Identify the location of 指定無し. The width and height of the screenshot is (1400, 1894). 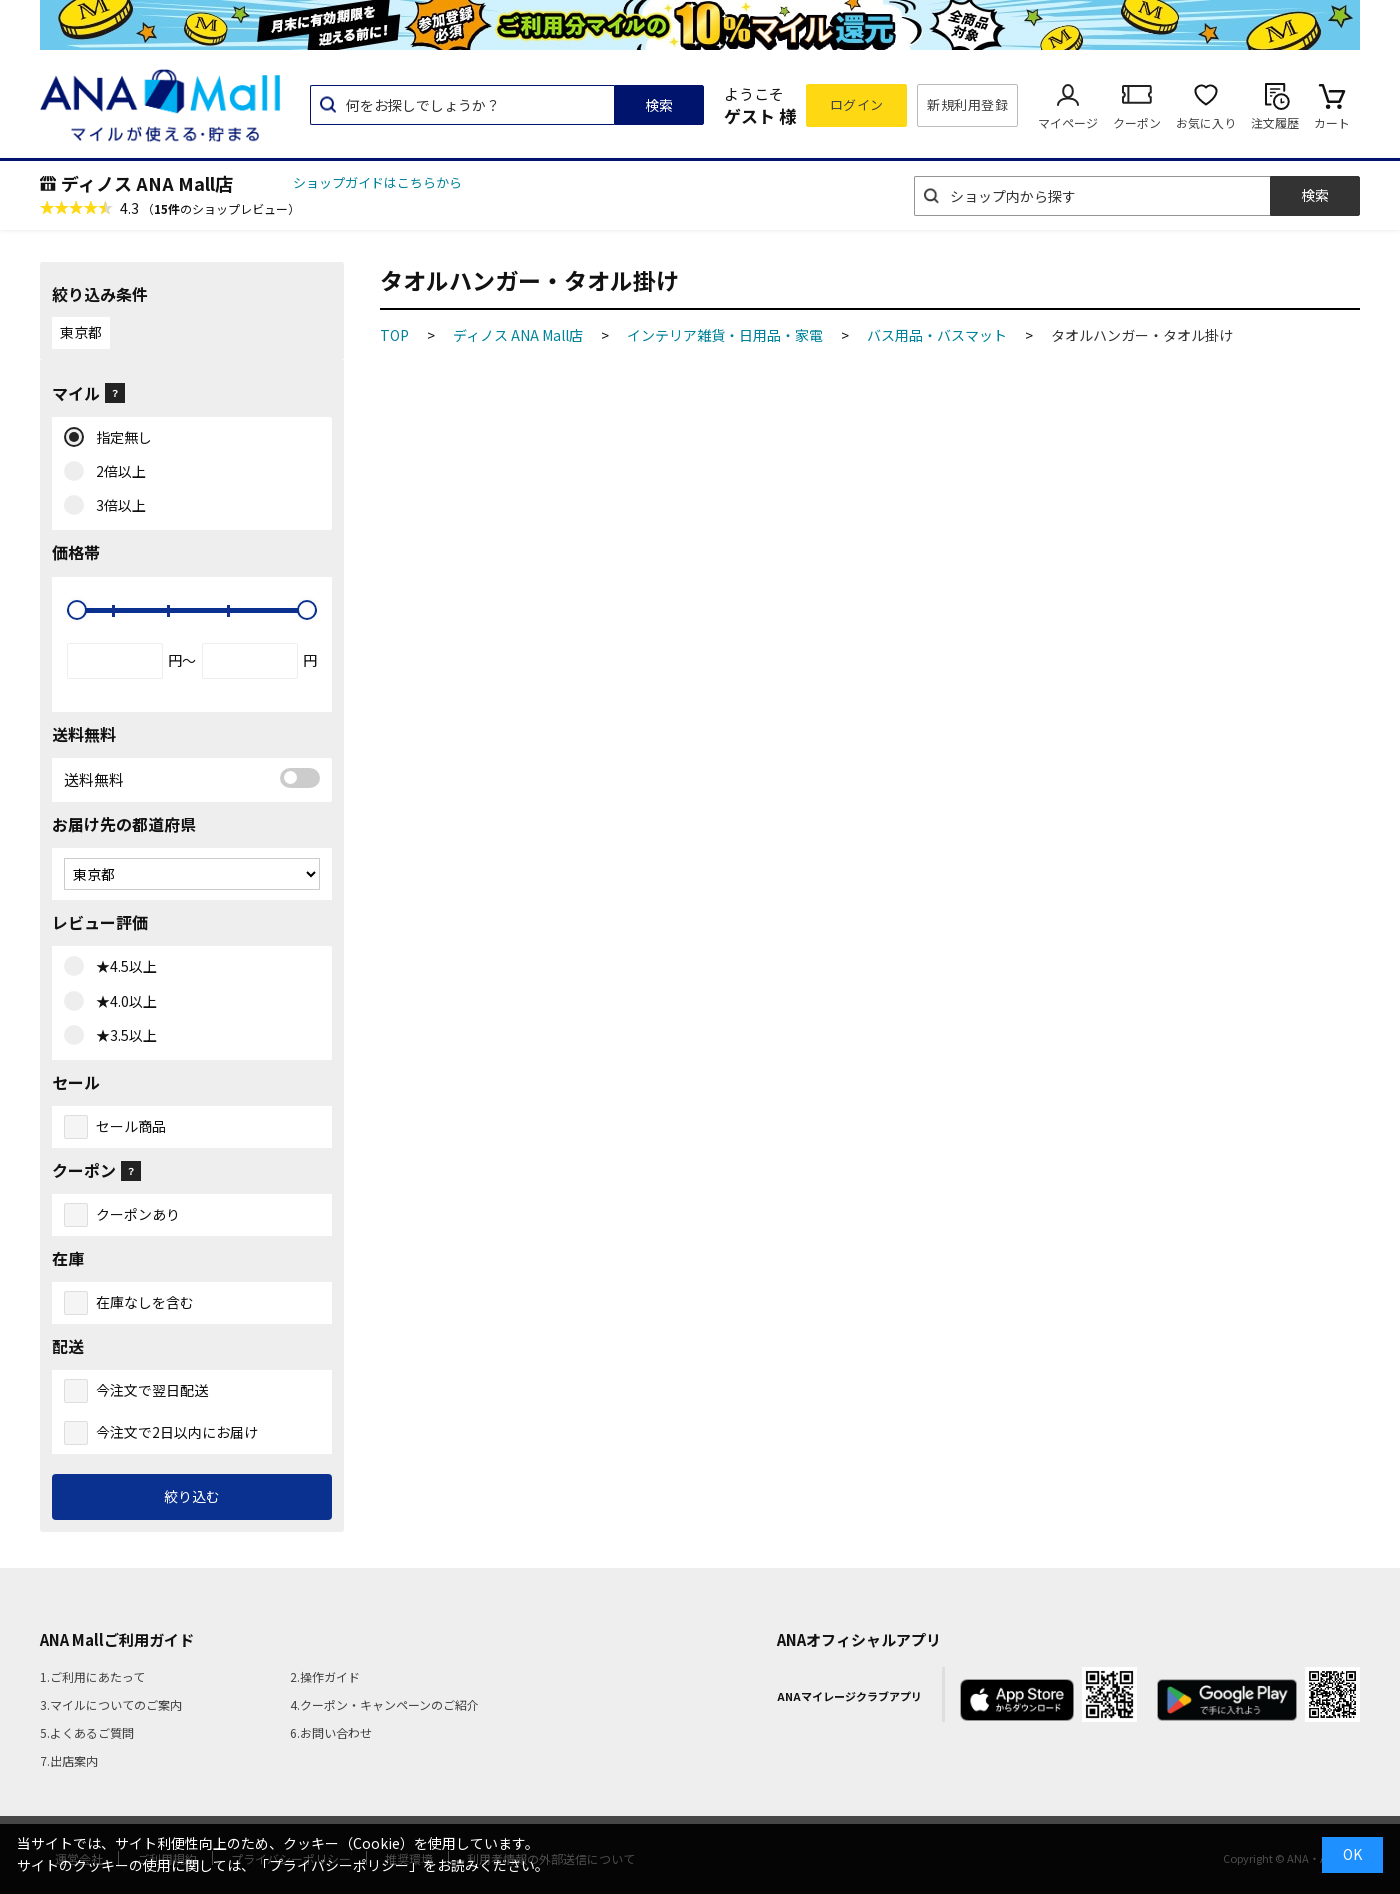
(119, 438).